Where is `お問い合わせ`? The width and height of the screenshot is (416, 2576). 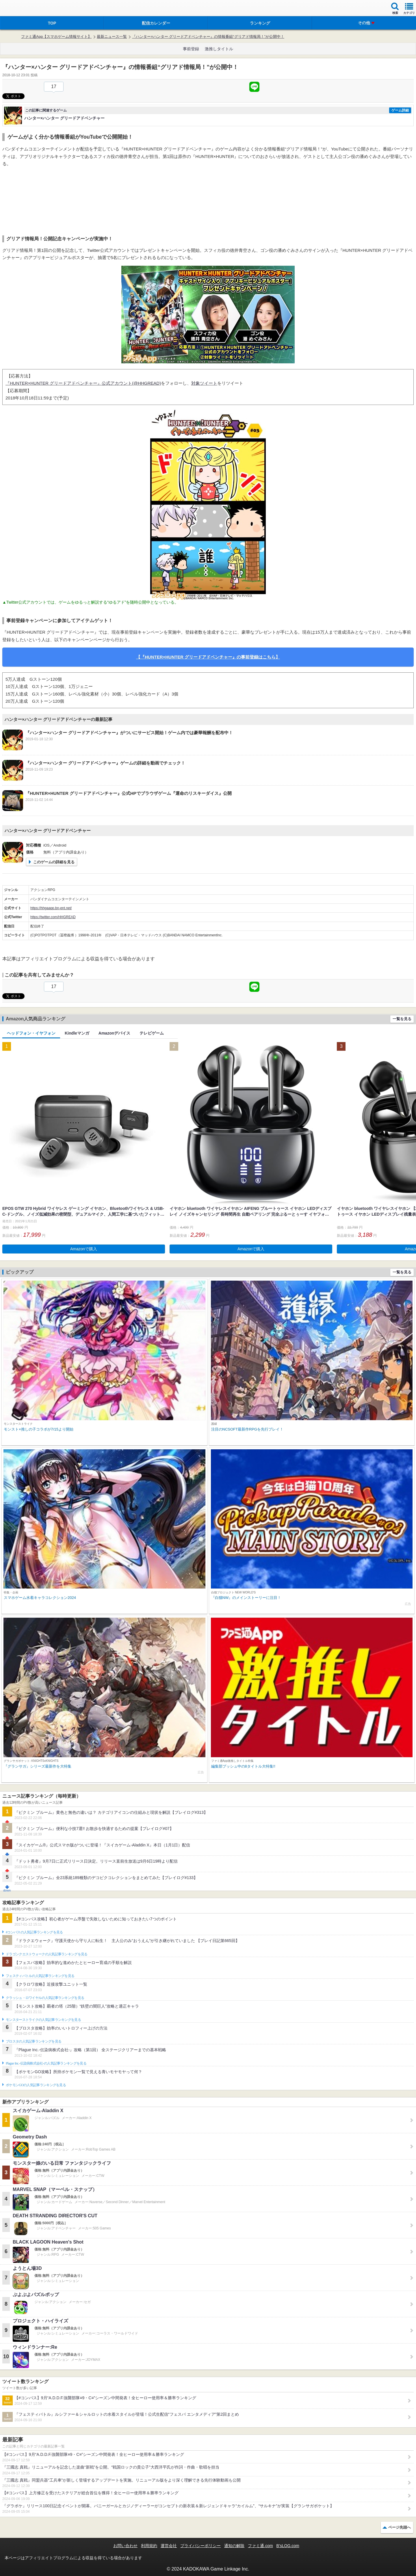
お問い合わせ is located at coordinates (125, 2545).